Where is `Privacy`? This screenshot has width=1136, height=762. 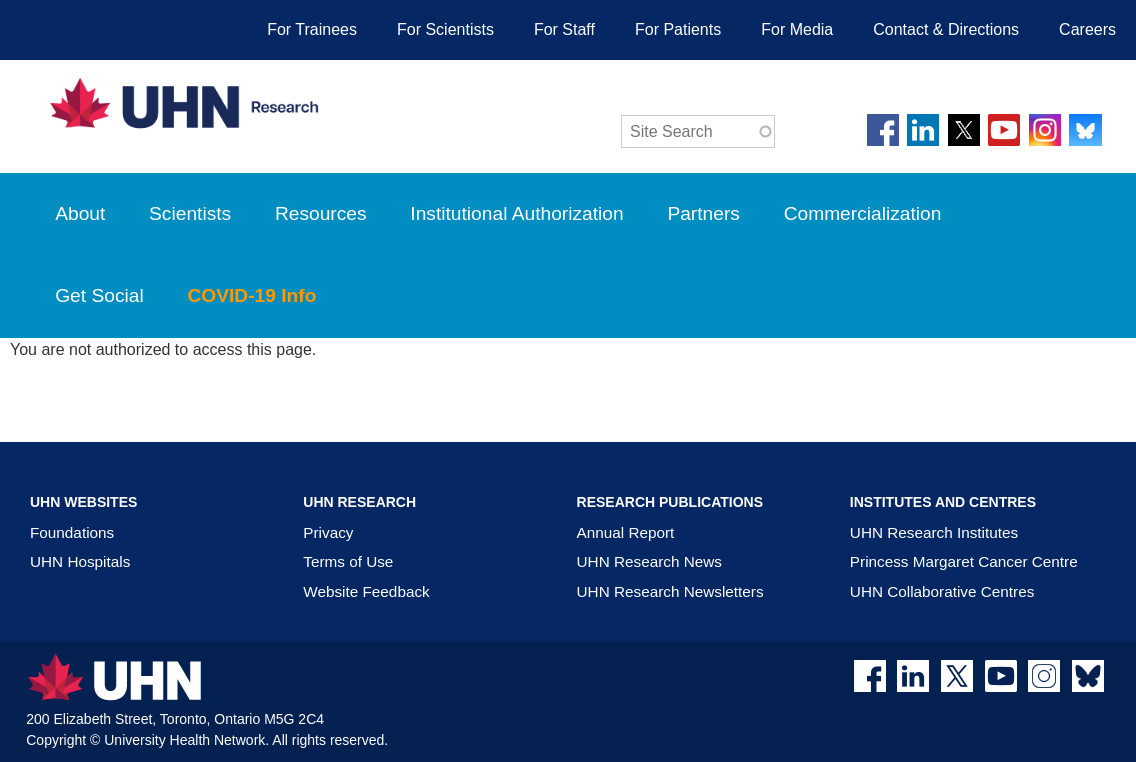
Privacy is located at coordinates (328, 532).